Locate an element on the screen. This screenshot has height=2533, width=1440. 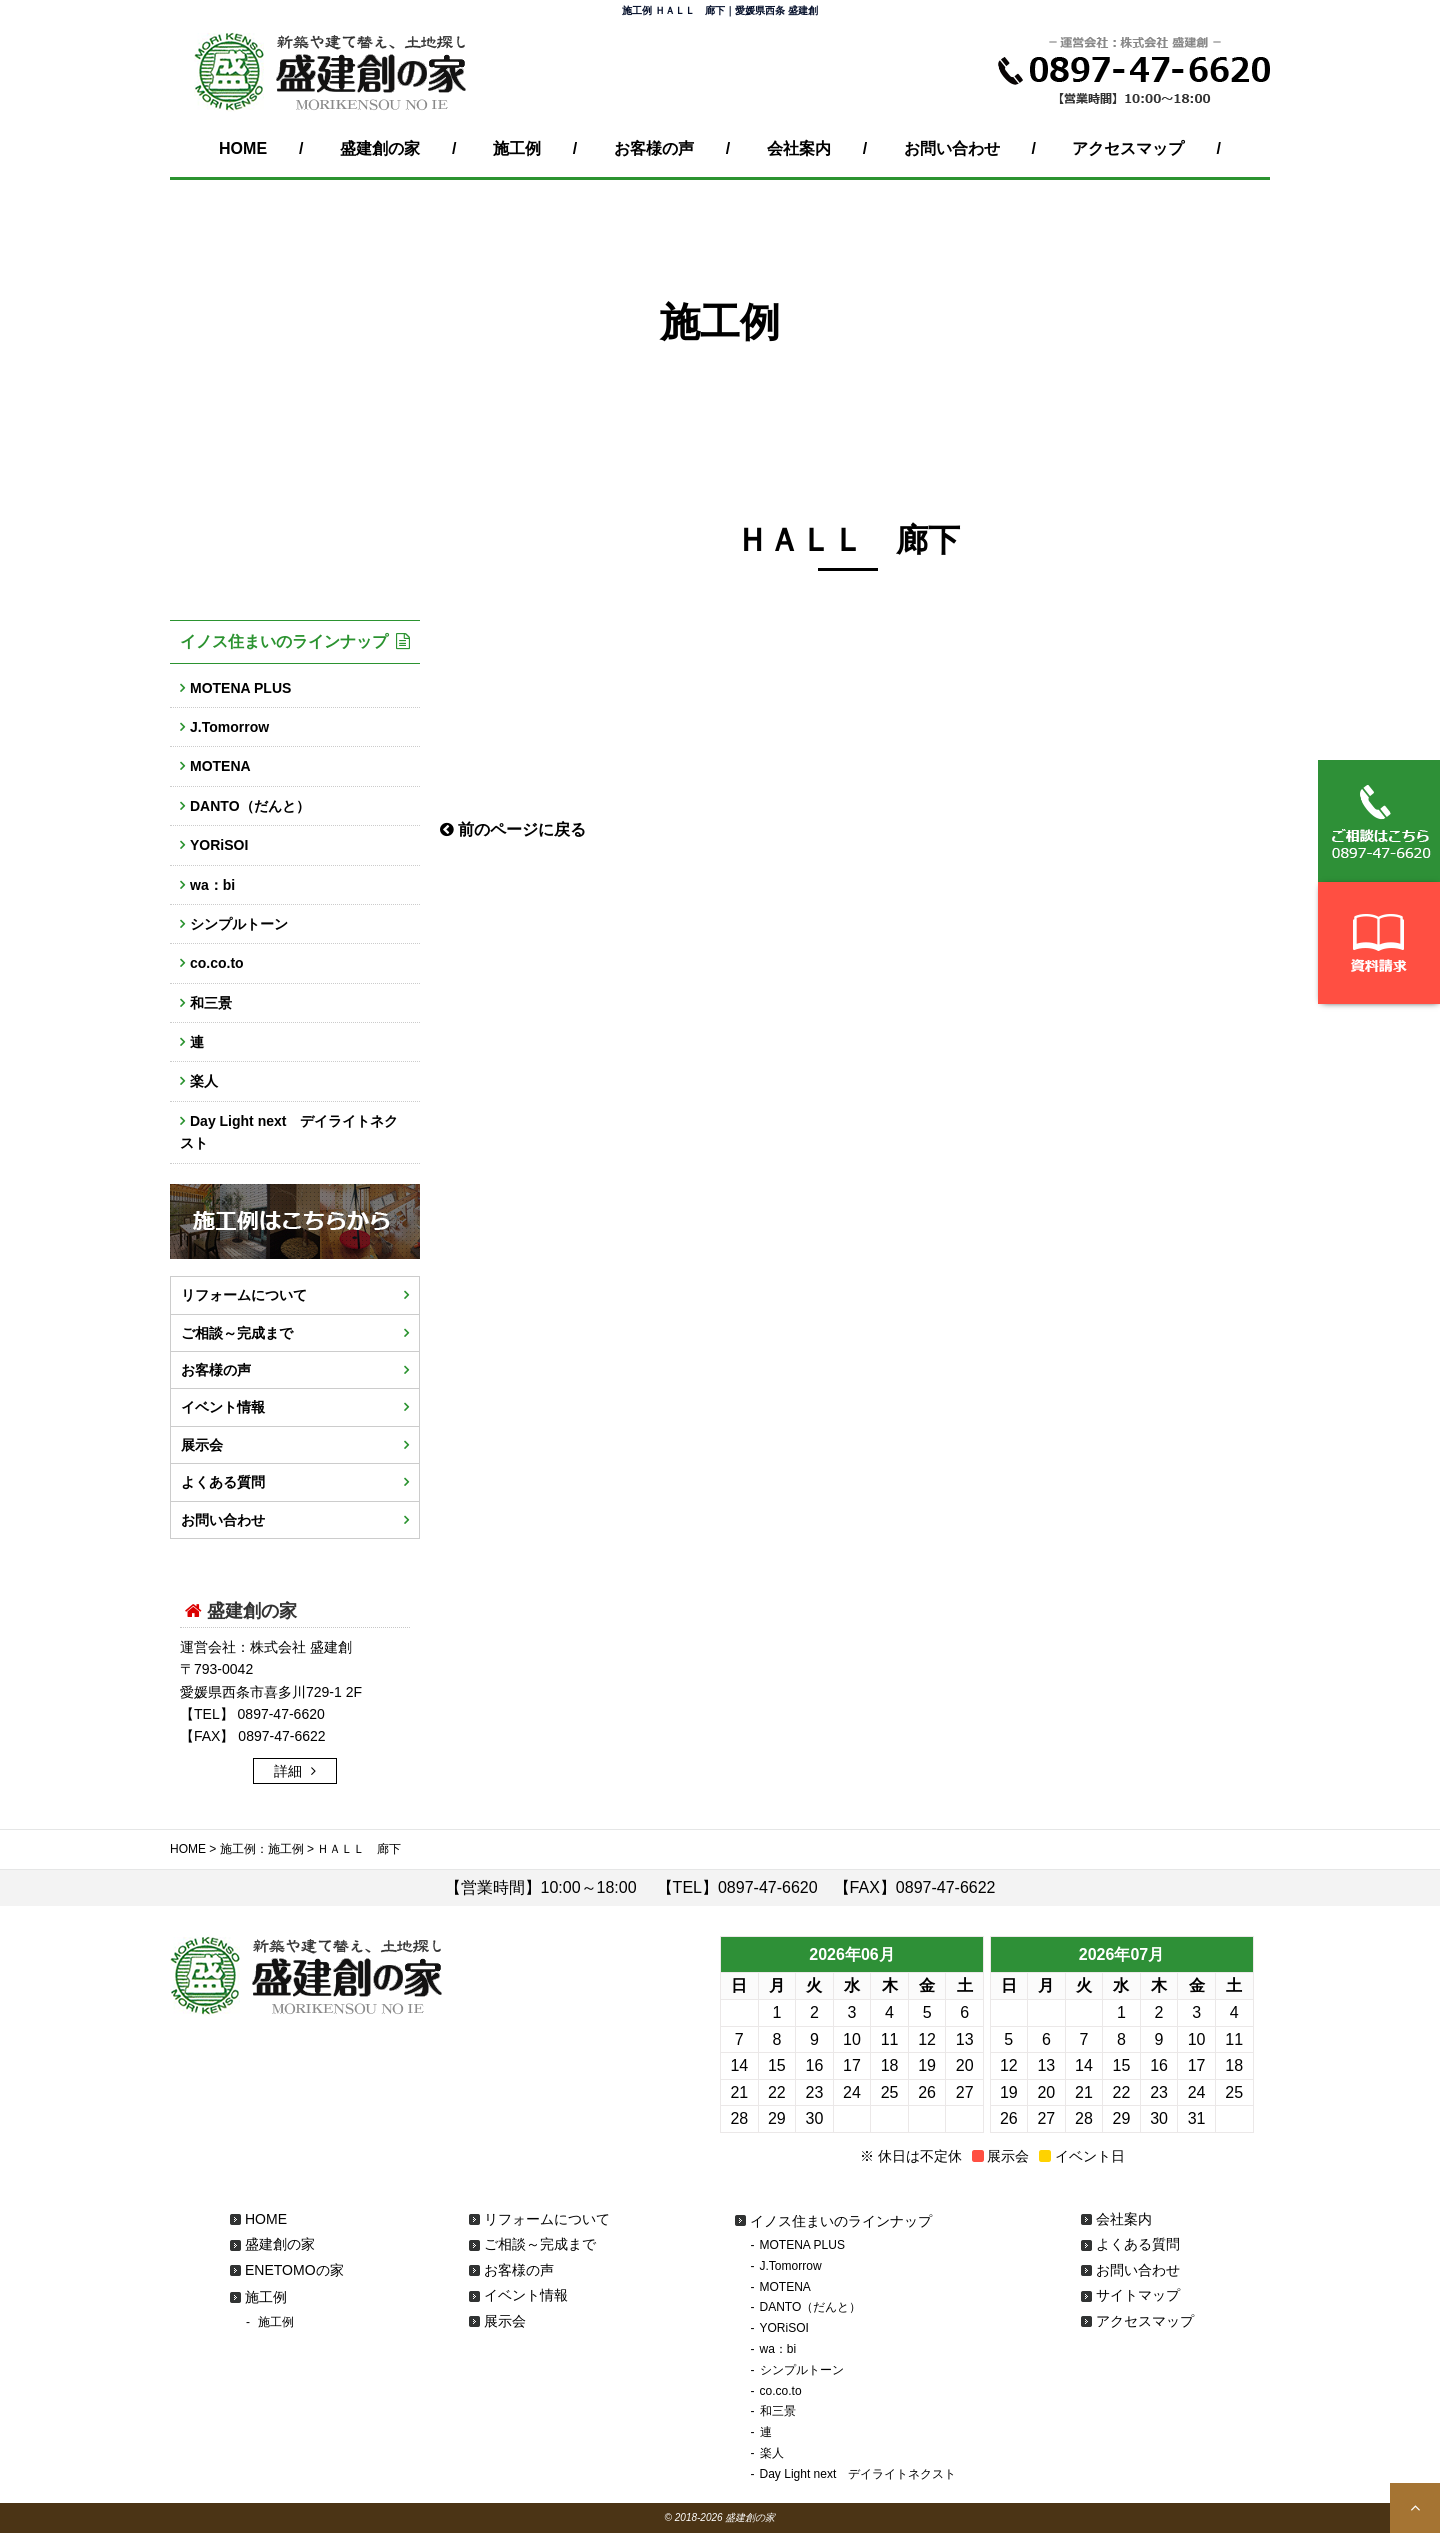
wa：bi is located at coordinates (212, 885).